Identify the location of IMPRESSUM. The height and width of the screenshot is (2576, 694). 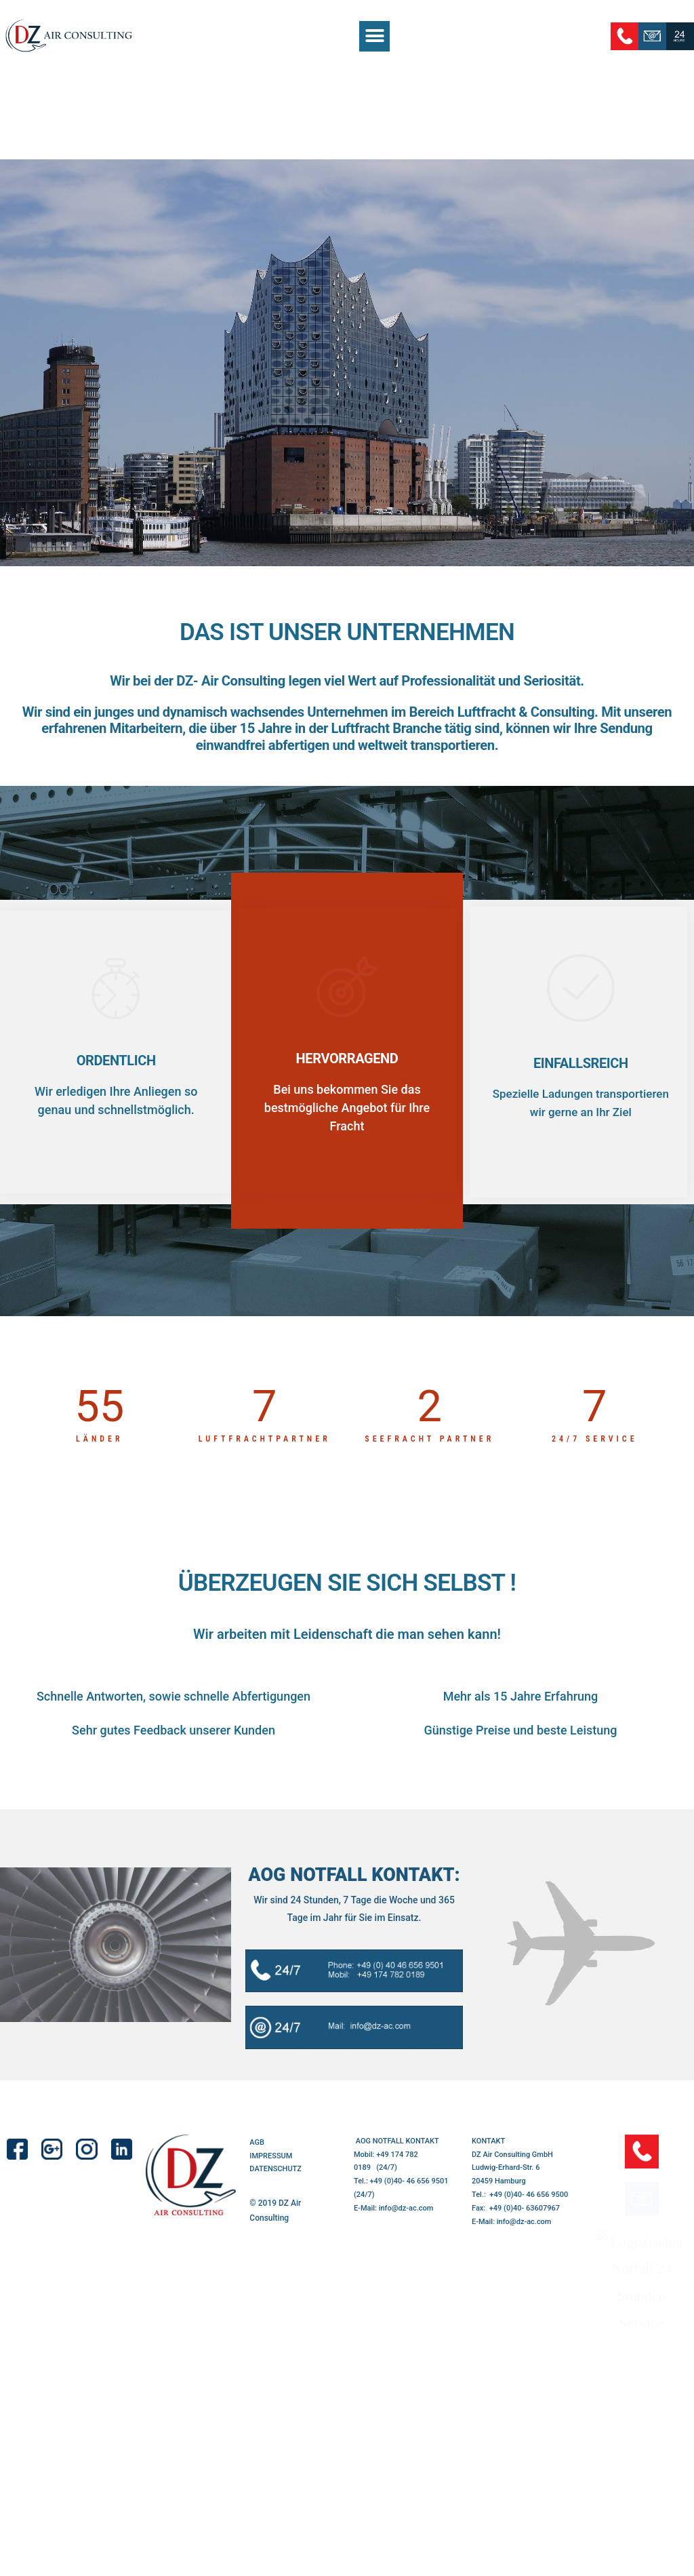
(270, 2172).